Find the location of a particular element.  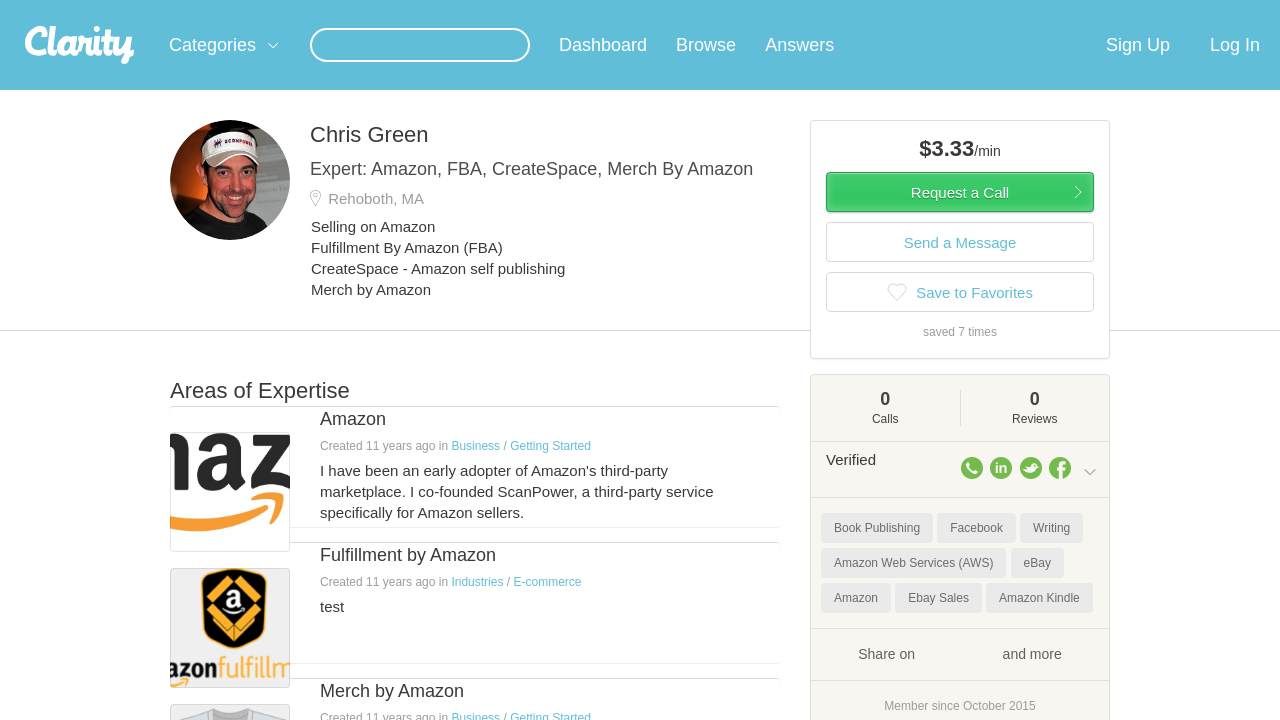

Request a Call is located at coordinates (960, 216).